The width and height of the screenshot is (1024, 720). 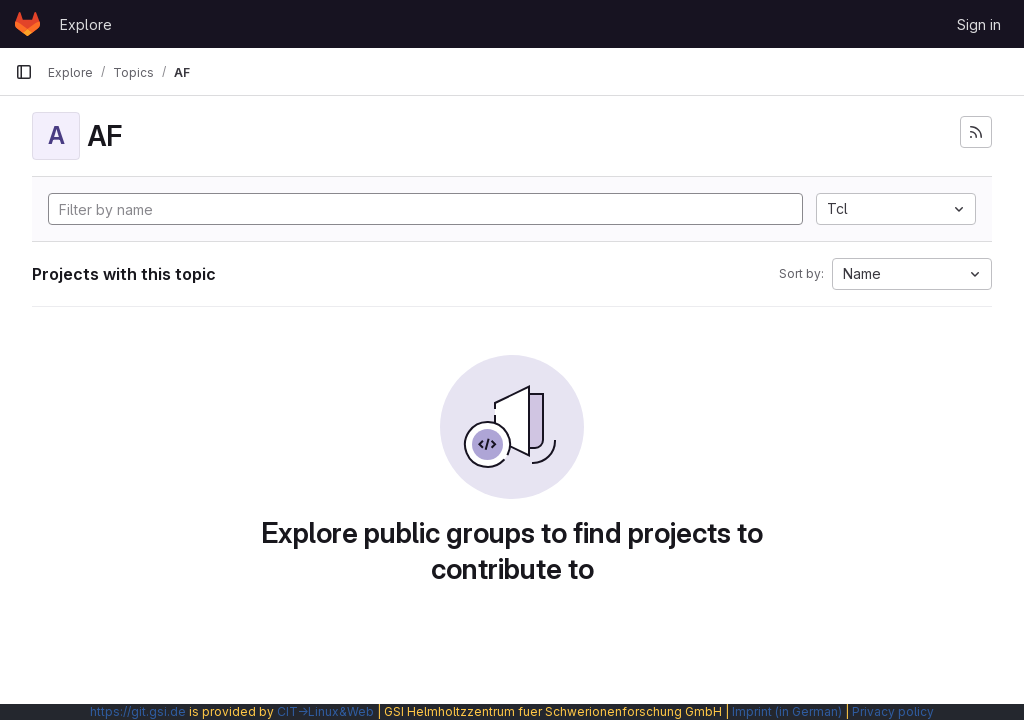 I want to click on https://git.gsi.de, so click(x=138, y=711).